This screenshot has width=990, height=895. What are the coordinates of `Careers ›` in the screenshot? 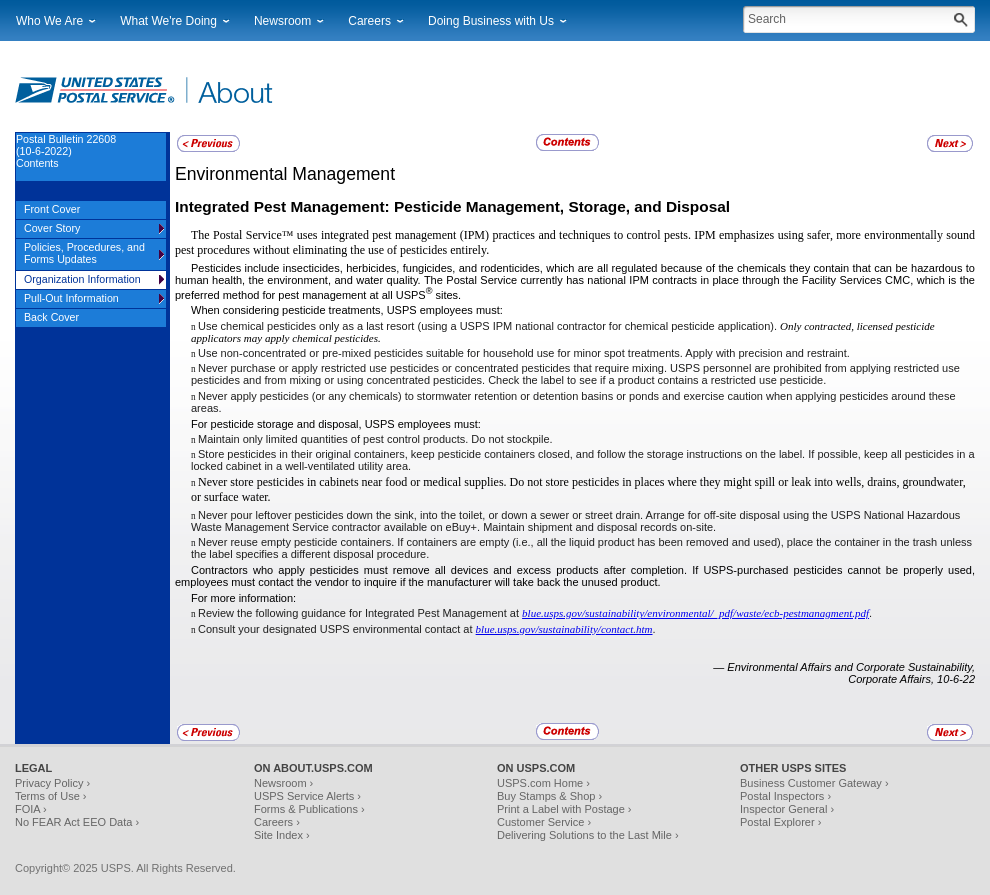 It's located at (277, 822).